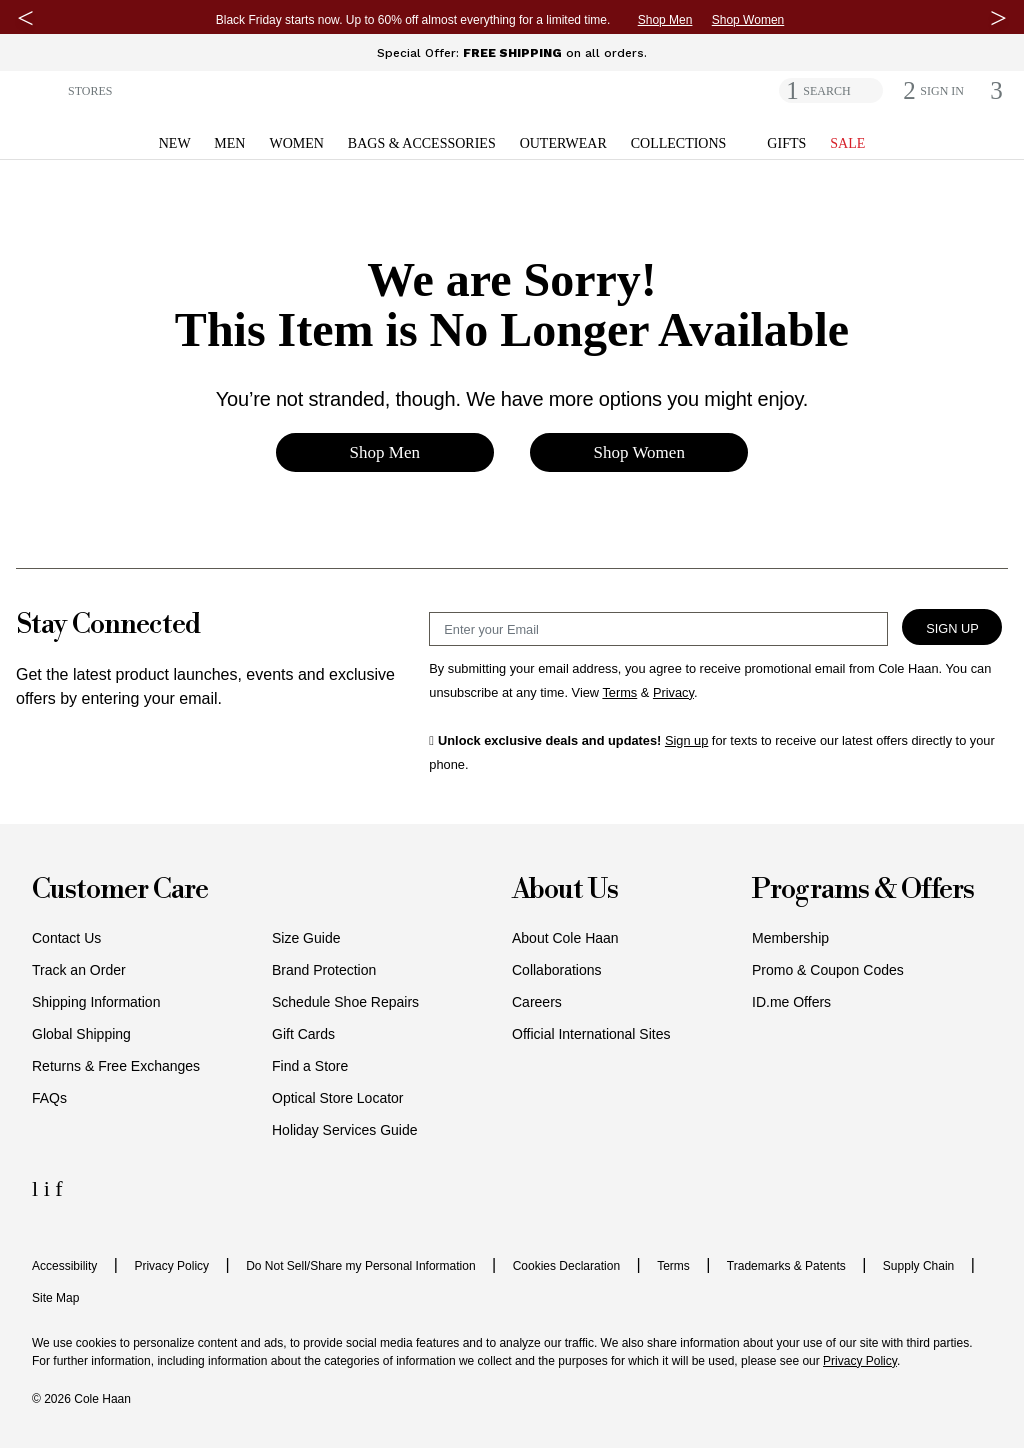  Describe the element at coordinates (96, 1002) in the screenshot. I see `Shipping Information` at that location.